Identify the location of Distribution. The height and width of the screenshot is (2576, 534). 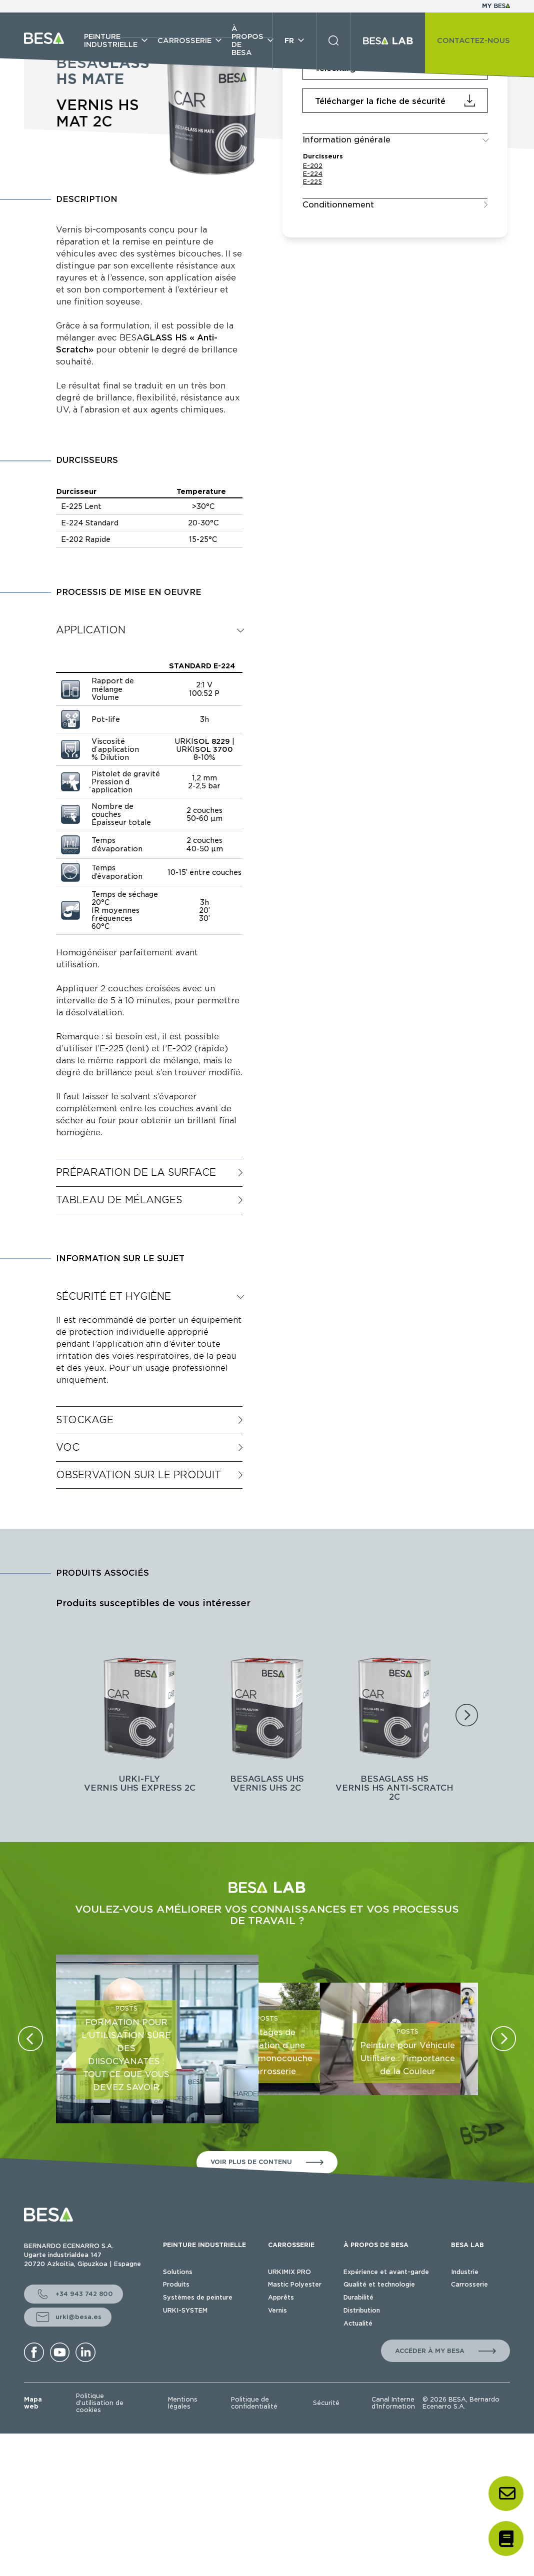
(362, 2310).